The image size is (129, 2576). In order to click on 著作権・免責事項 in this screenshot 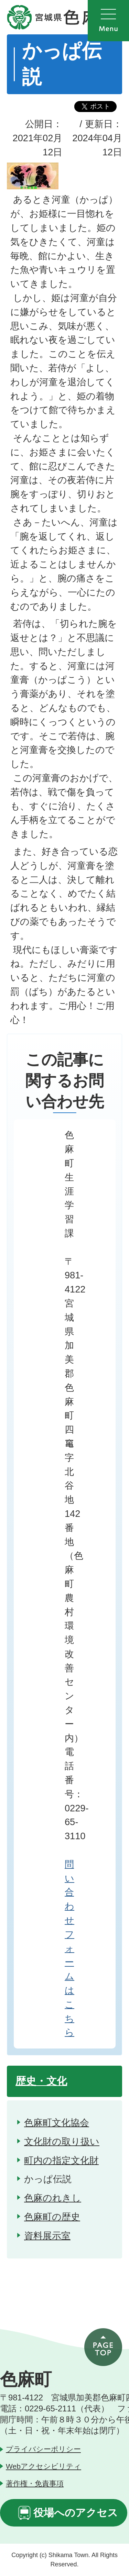, I will do `click(35, 2483)`.